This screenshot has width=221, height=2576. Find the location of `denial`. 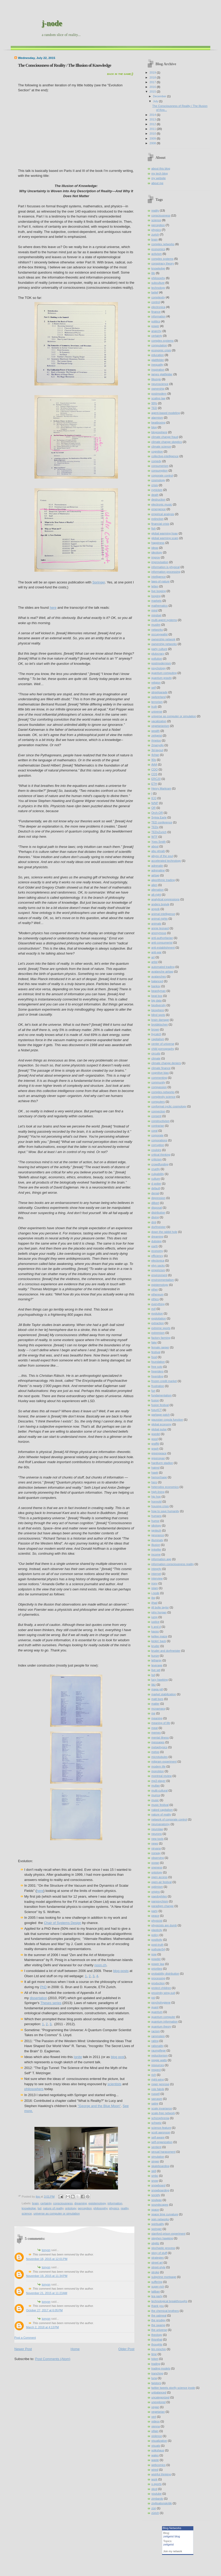

denial is located at coordinates (155, 1193).